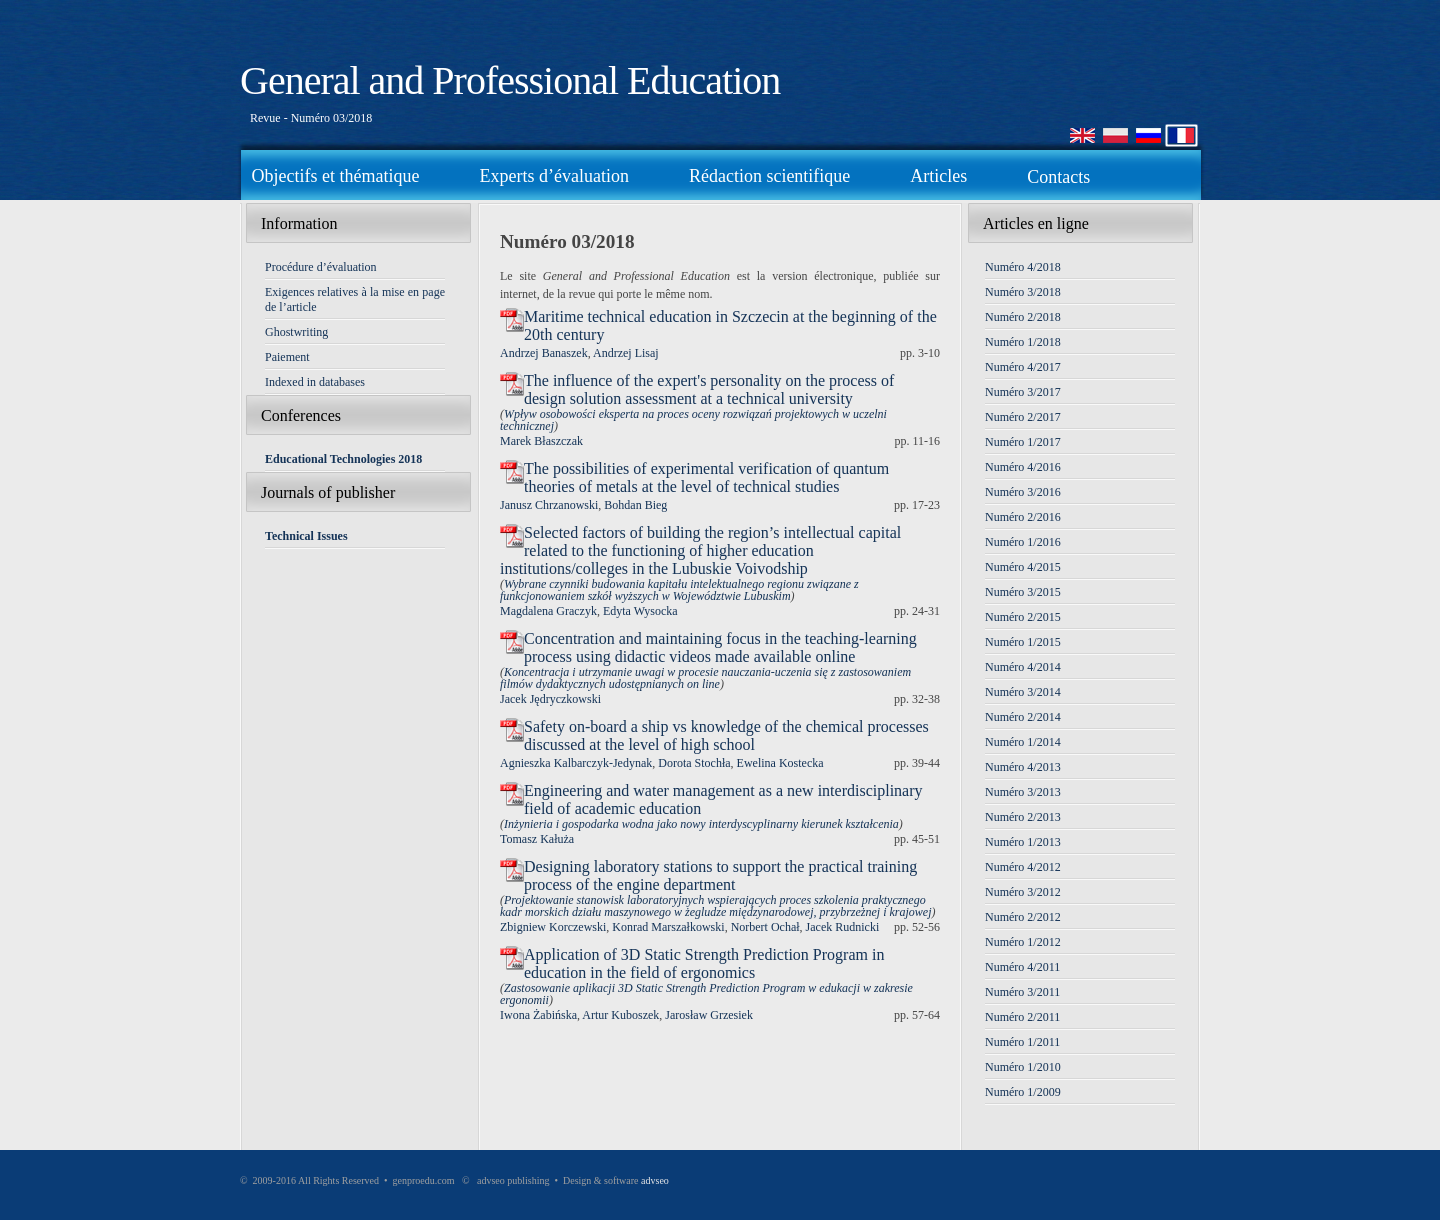 The height and width of the screenshot is (1220, 1440). Describe the element at coordinates (1058, 177) in the screenshot. I see `Contacts` at that location.